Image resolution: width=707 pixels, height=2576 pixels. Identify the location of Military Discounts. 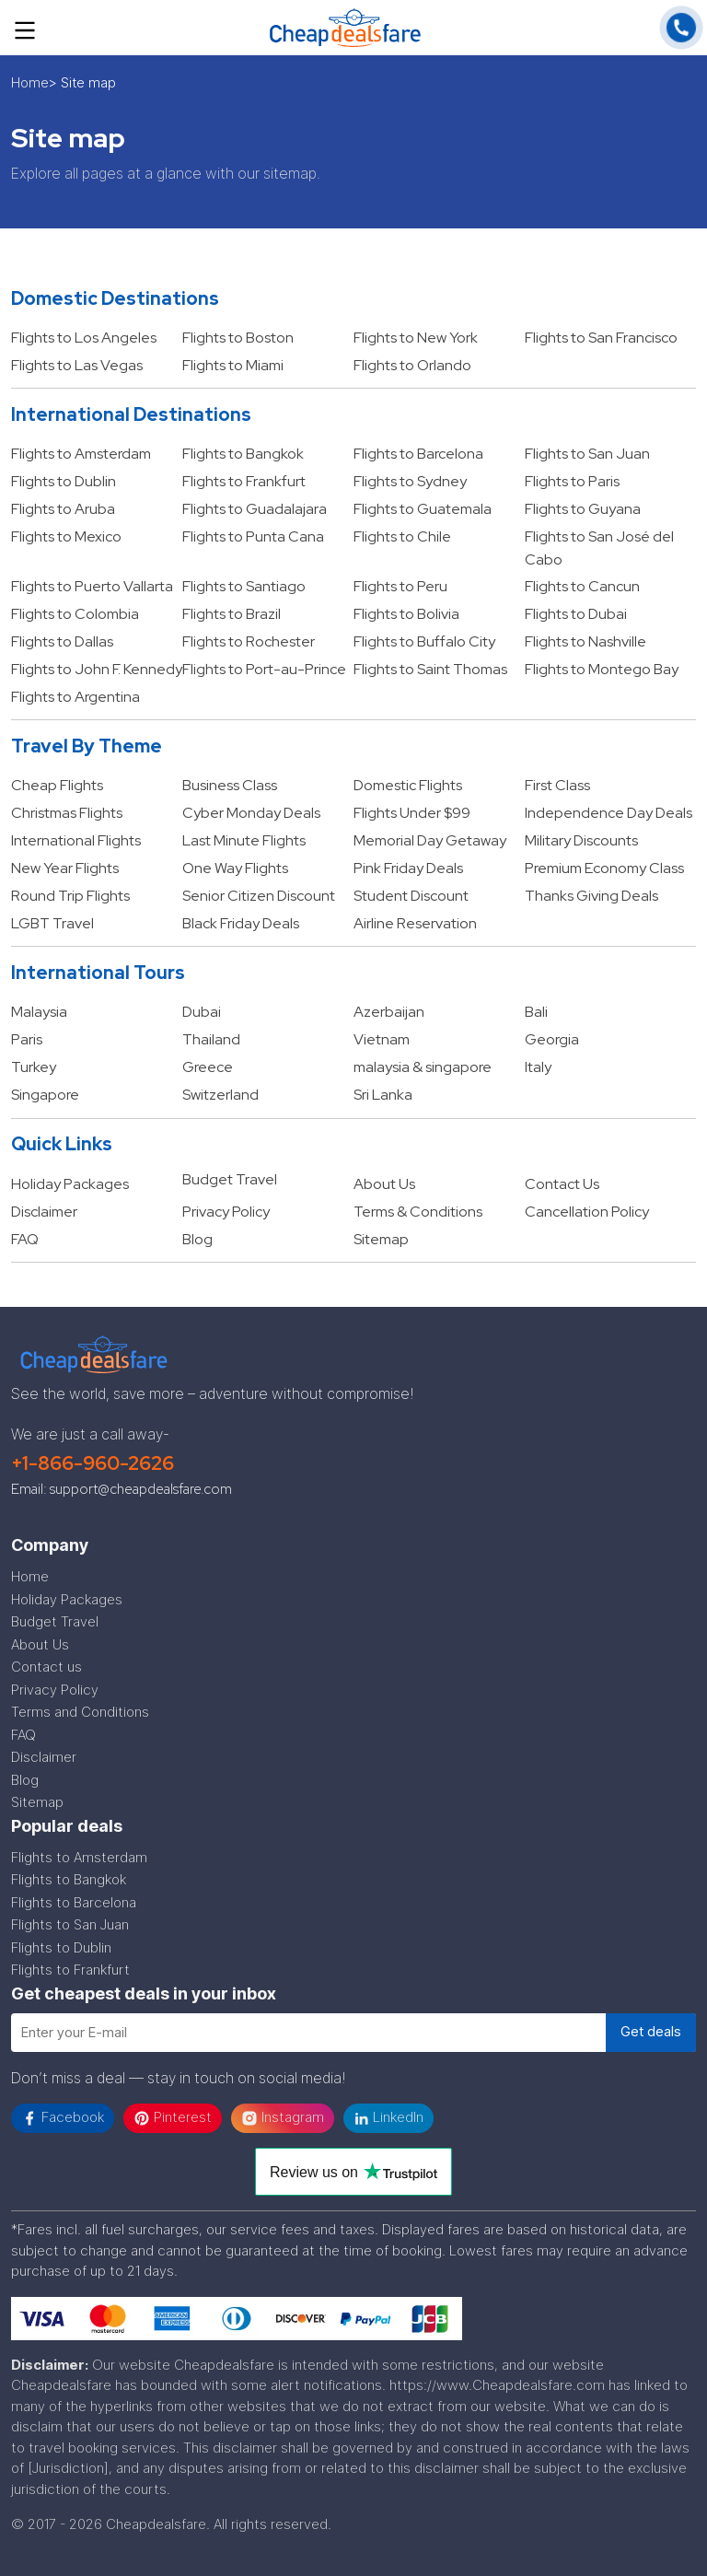
(581, 840).